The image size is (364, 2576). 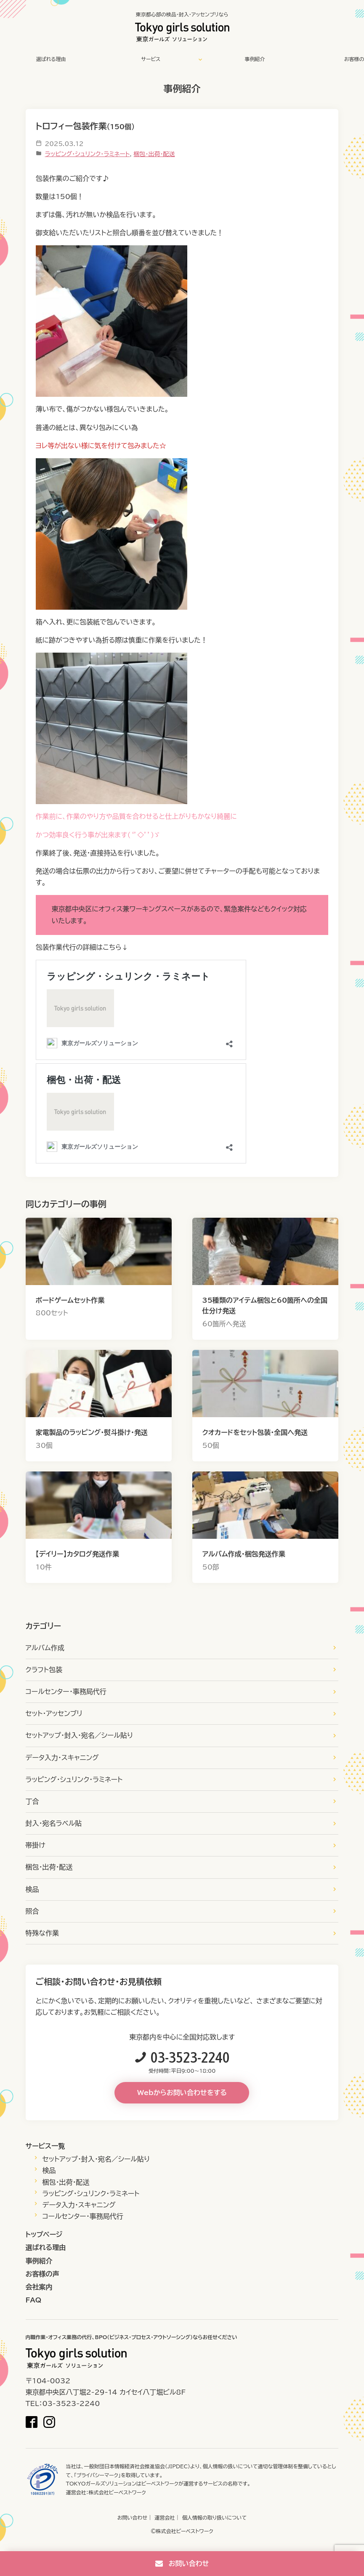 What do you see at coordinates (154, 154) in the screenshot?
I see `梱包・出荷・配送` at bounding box center [154, 154].